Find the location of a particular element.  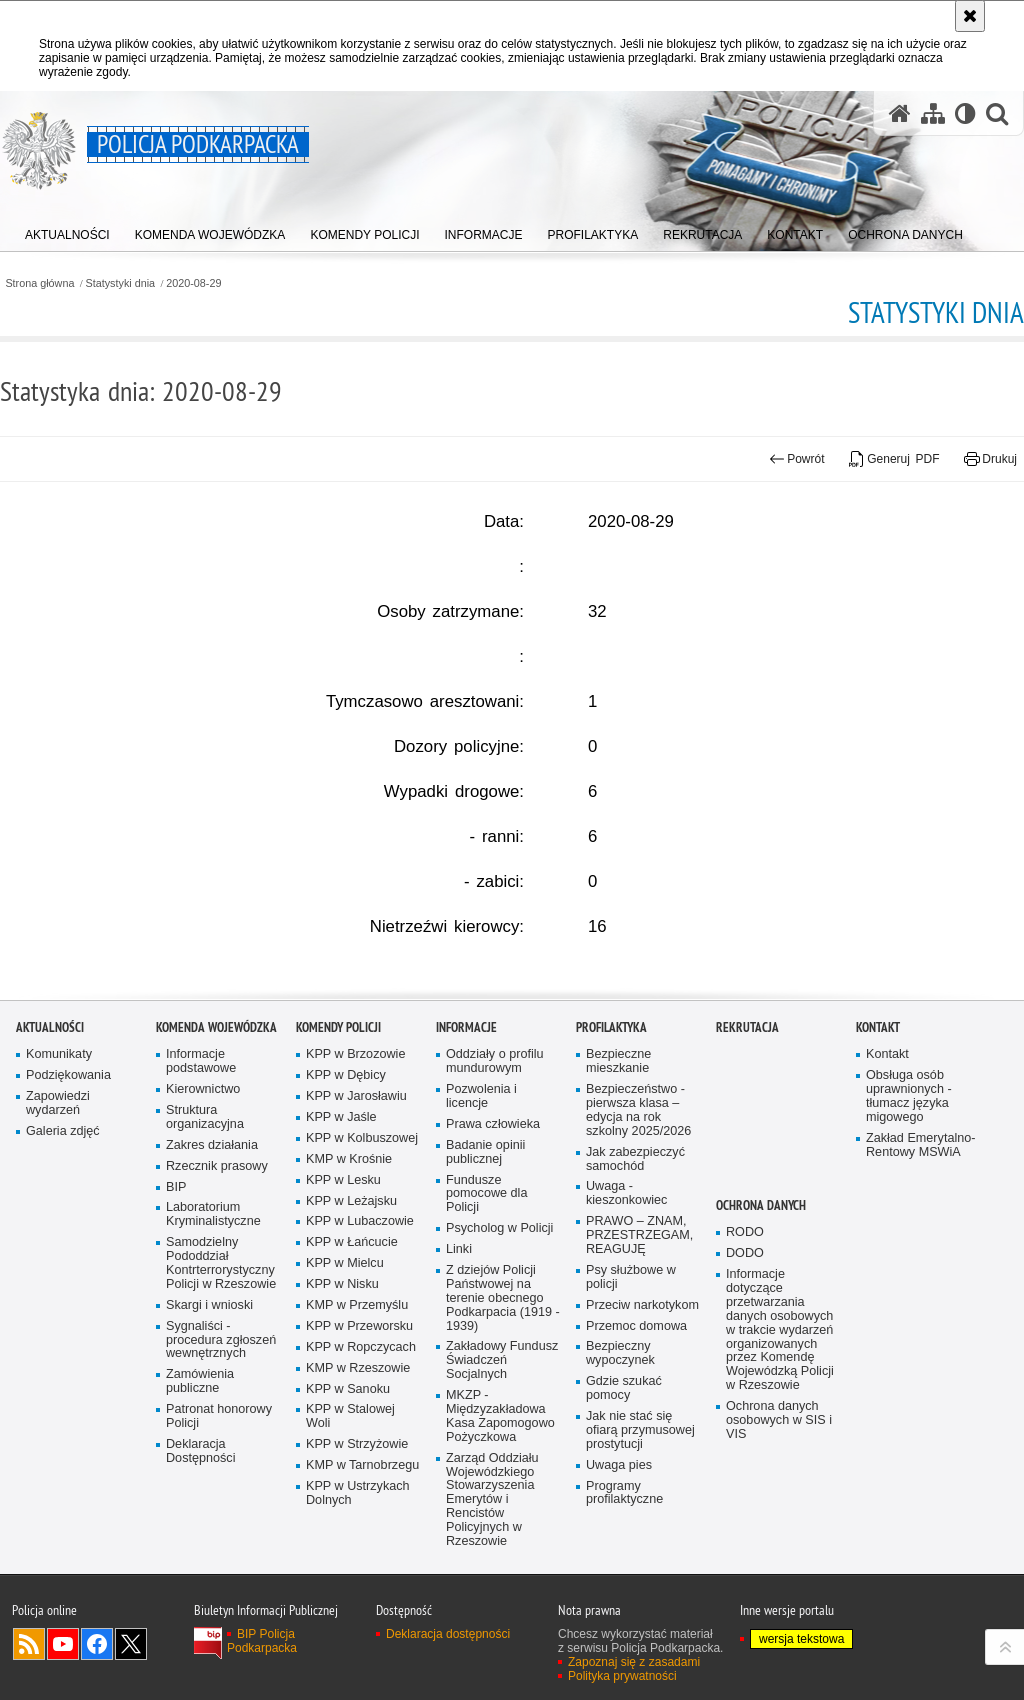

Oddziały o profilu mundurowym is located at coordinates (495, 1114).